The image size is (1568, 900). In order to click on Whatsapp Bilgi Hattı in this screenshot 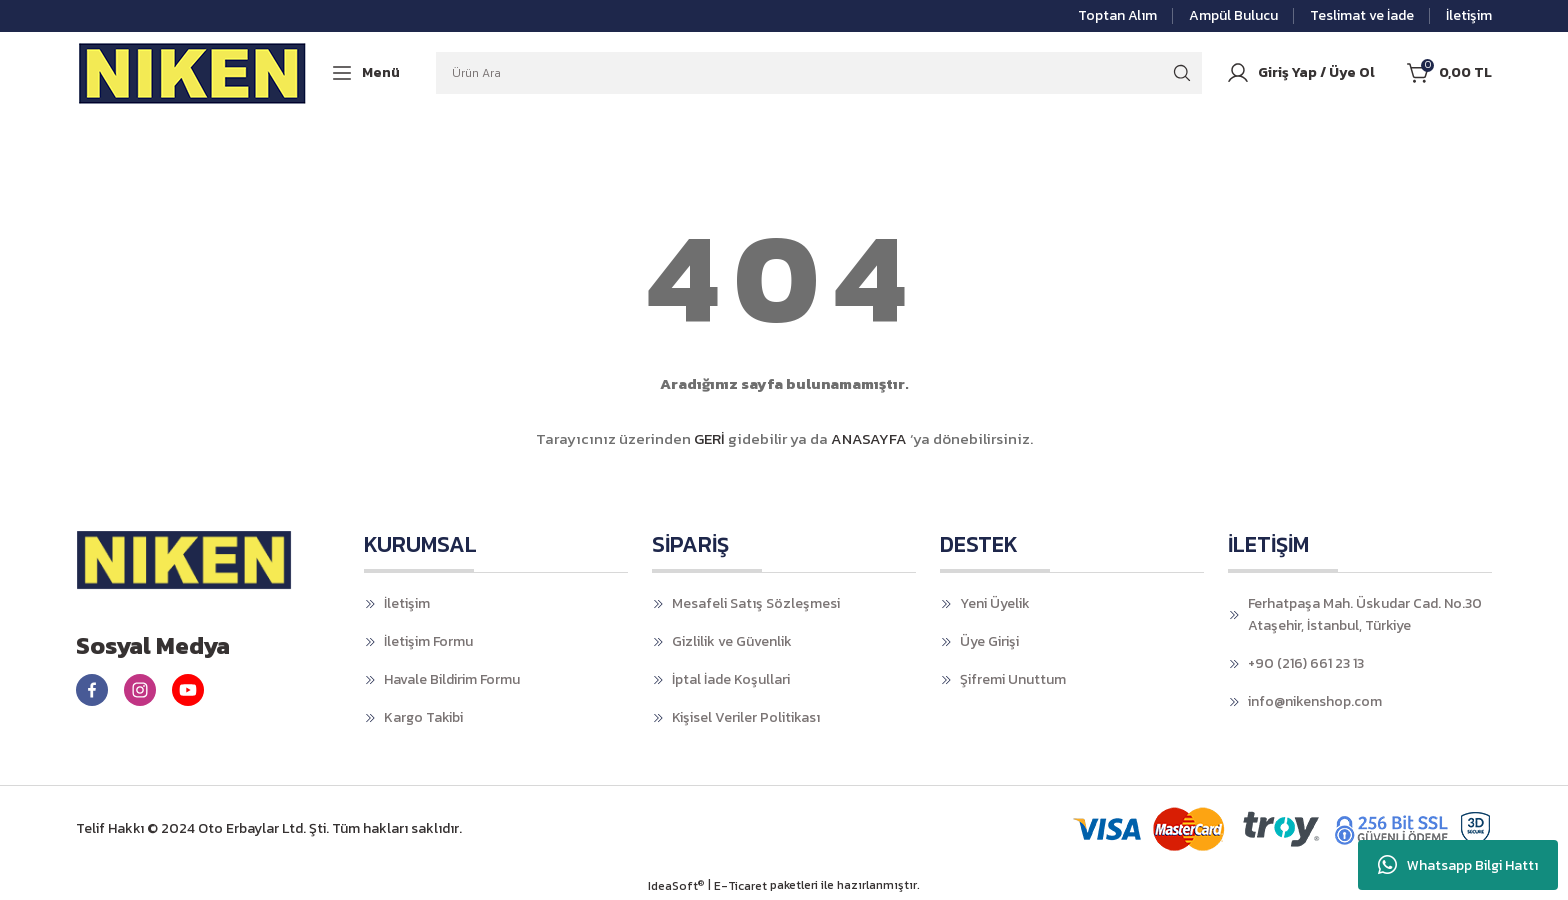, I will do `click(1458, 865)`.